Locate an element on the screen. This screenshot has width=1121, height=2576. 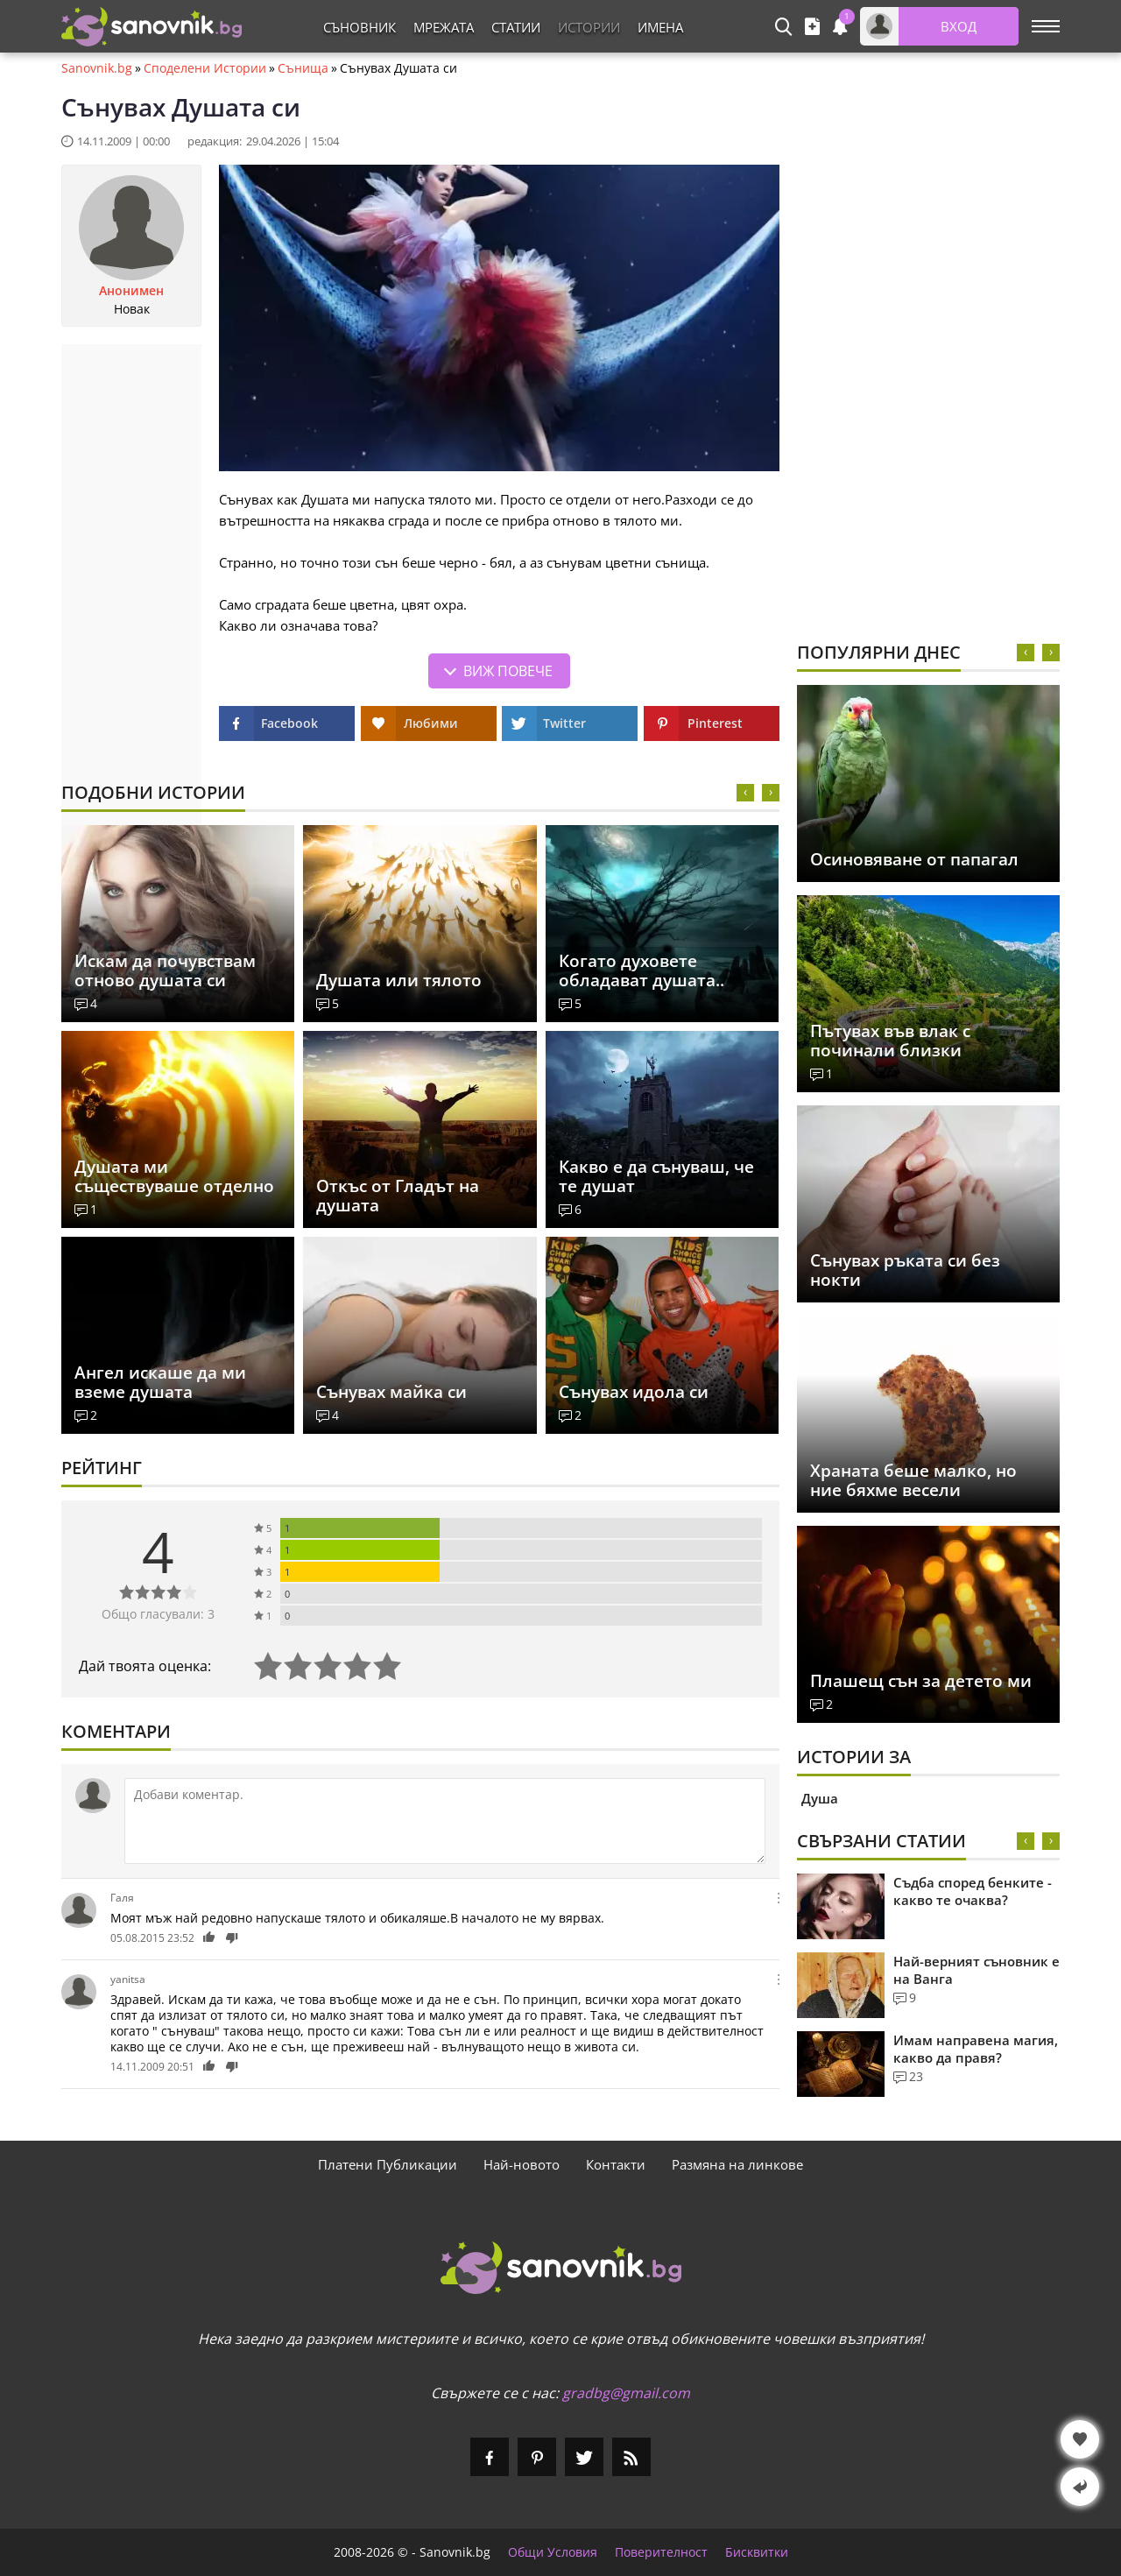
Имена is located at coordinates (660, 27).